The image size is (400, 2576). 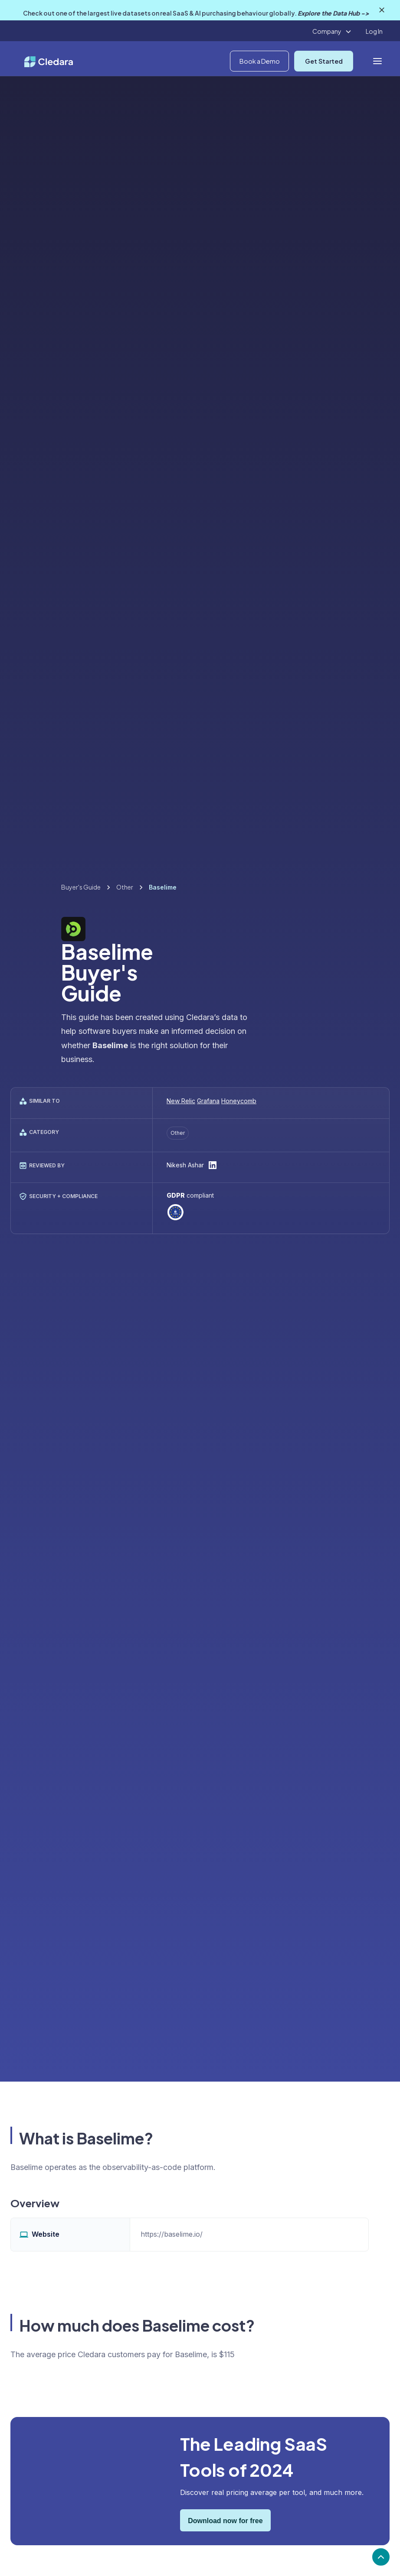 What do you see at coordinates (333, 13) in the screenshot?
I see `Explore the Data Hub ->` at bounding box center [333, 13].